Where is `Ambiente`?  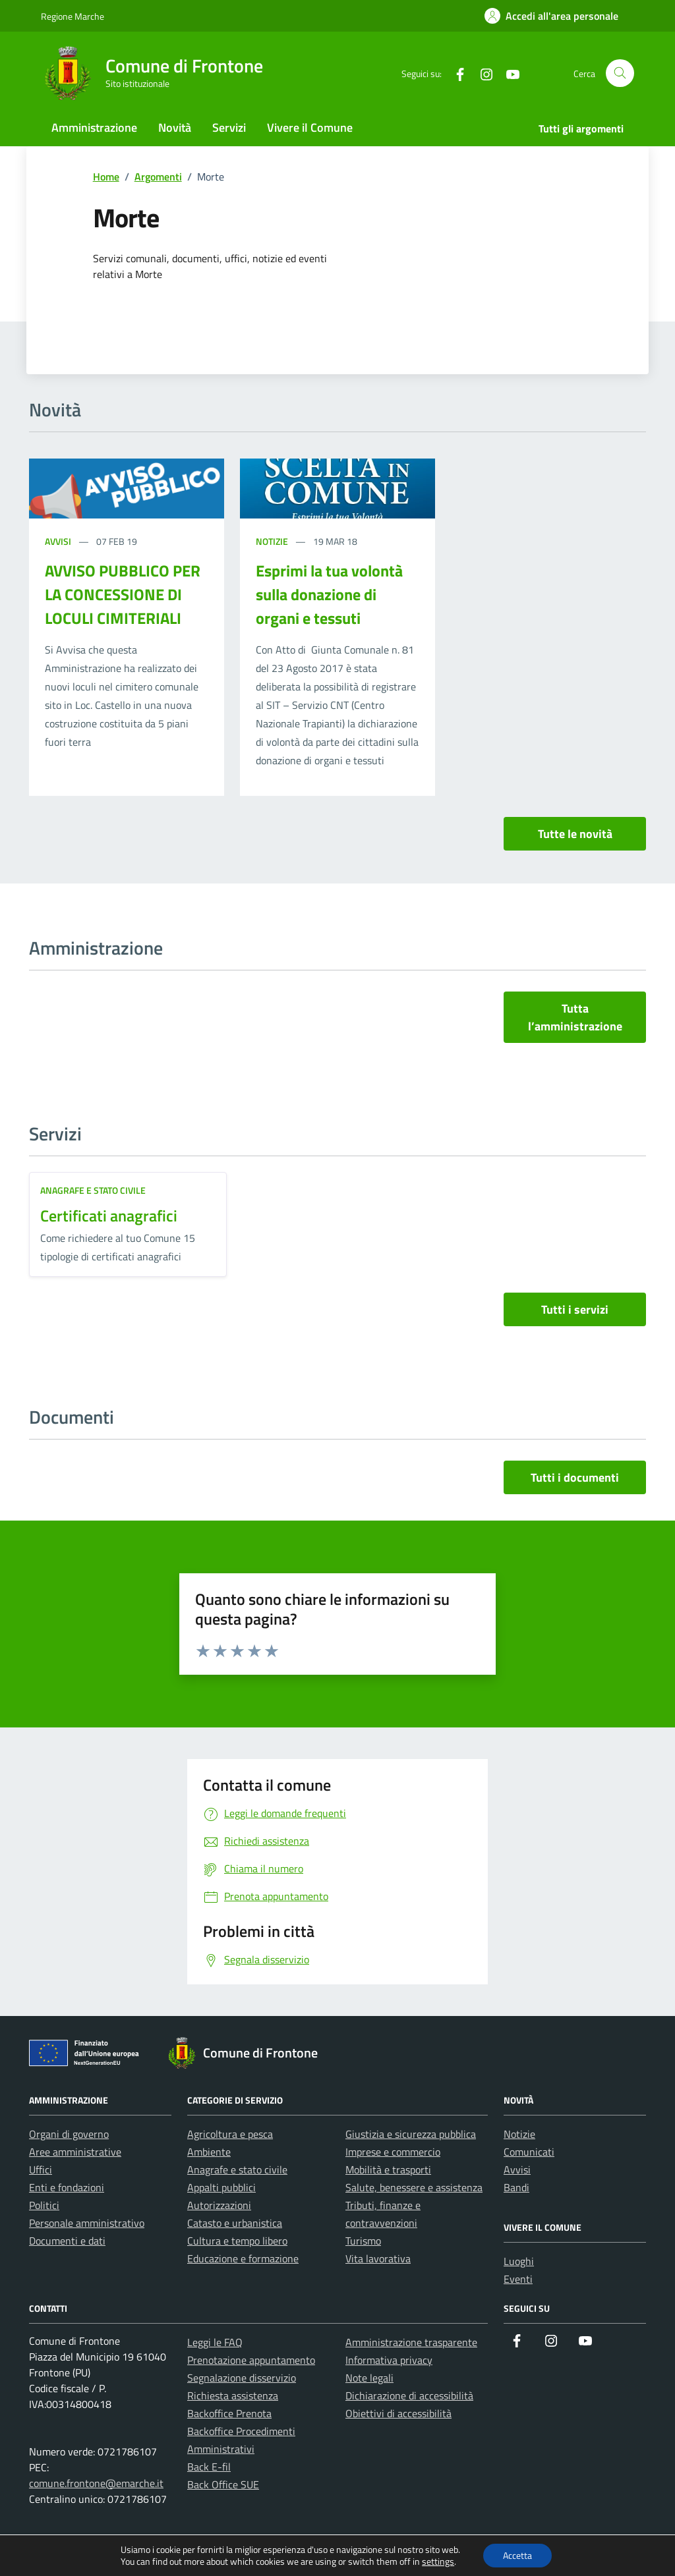
Ambiente is located at coordinates (209, 2152).